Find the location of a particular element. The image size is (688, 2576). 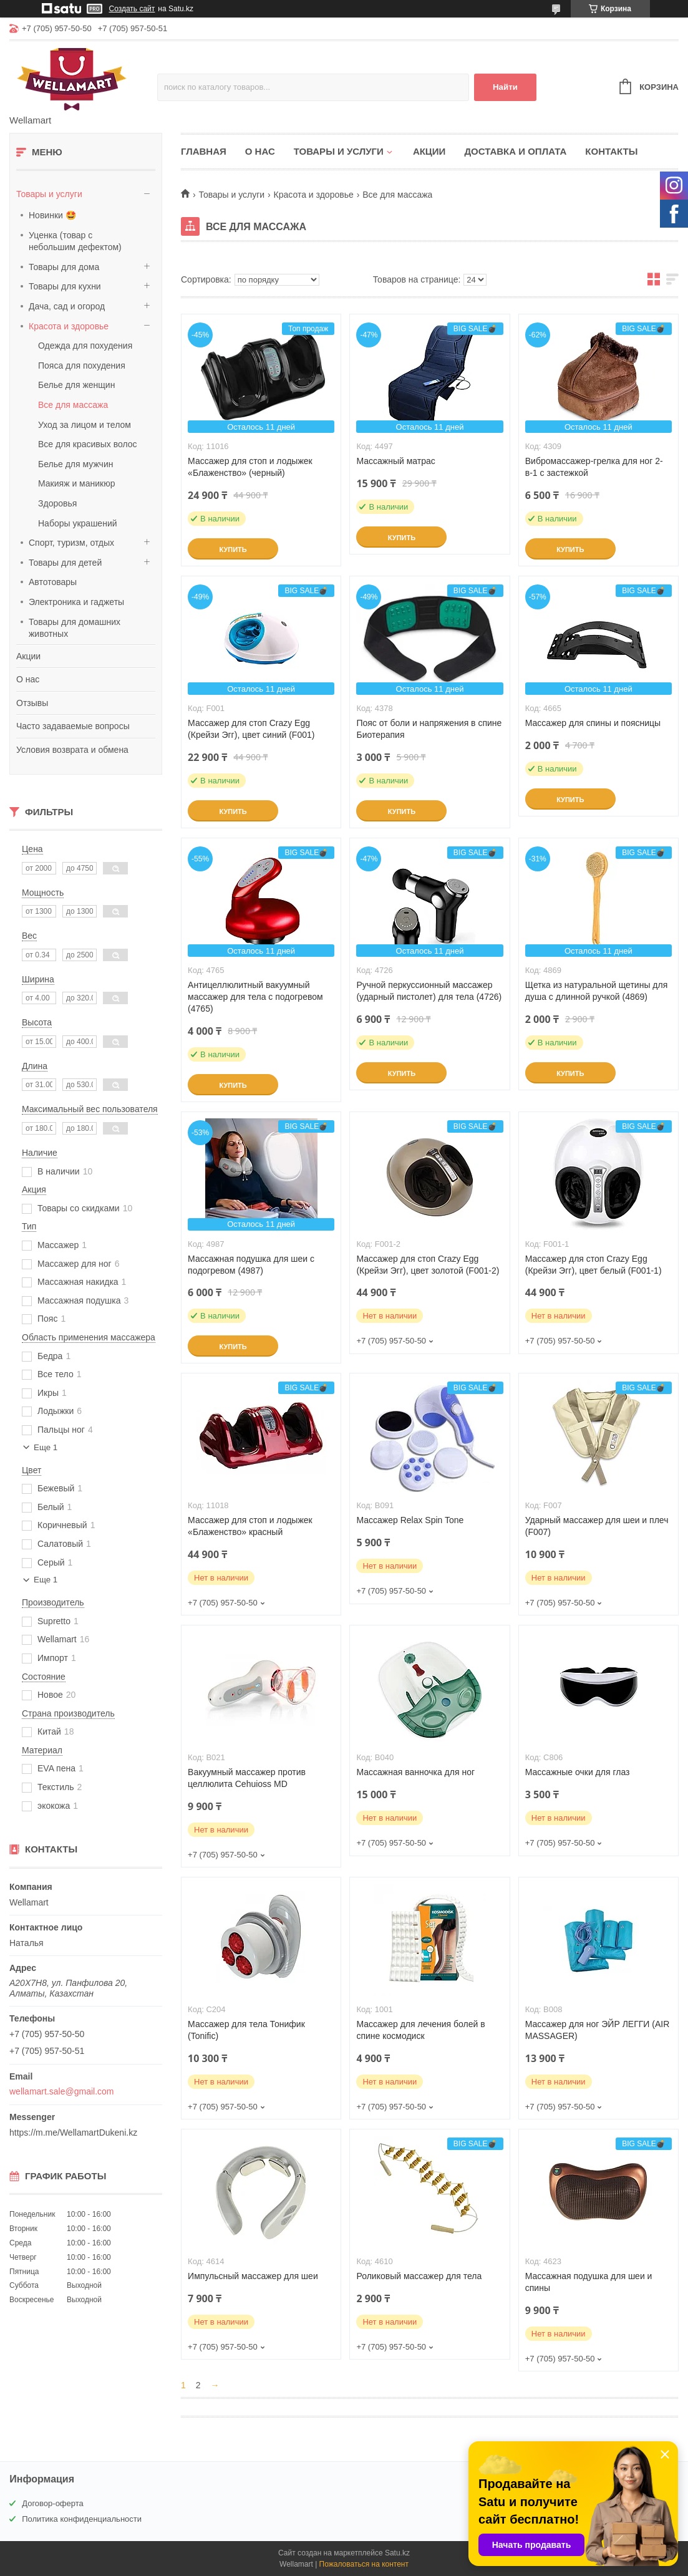

Создать сайт is located at coordinates (132, 8).